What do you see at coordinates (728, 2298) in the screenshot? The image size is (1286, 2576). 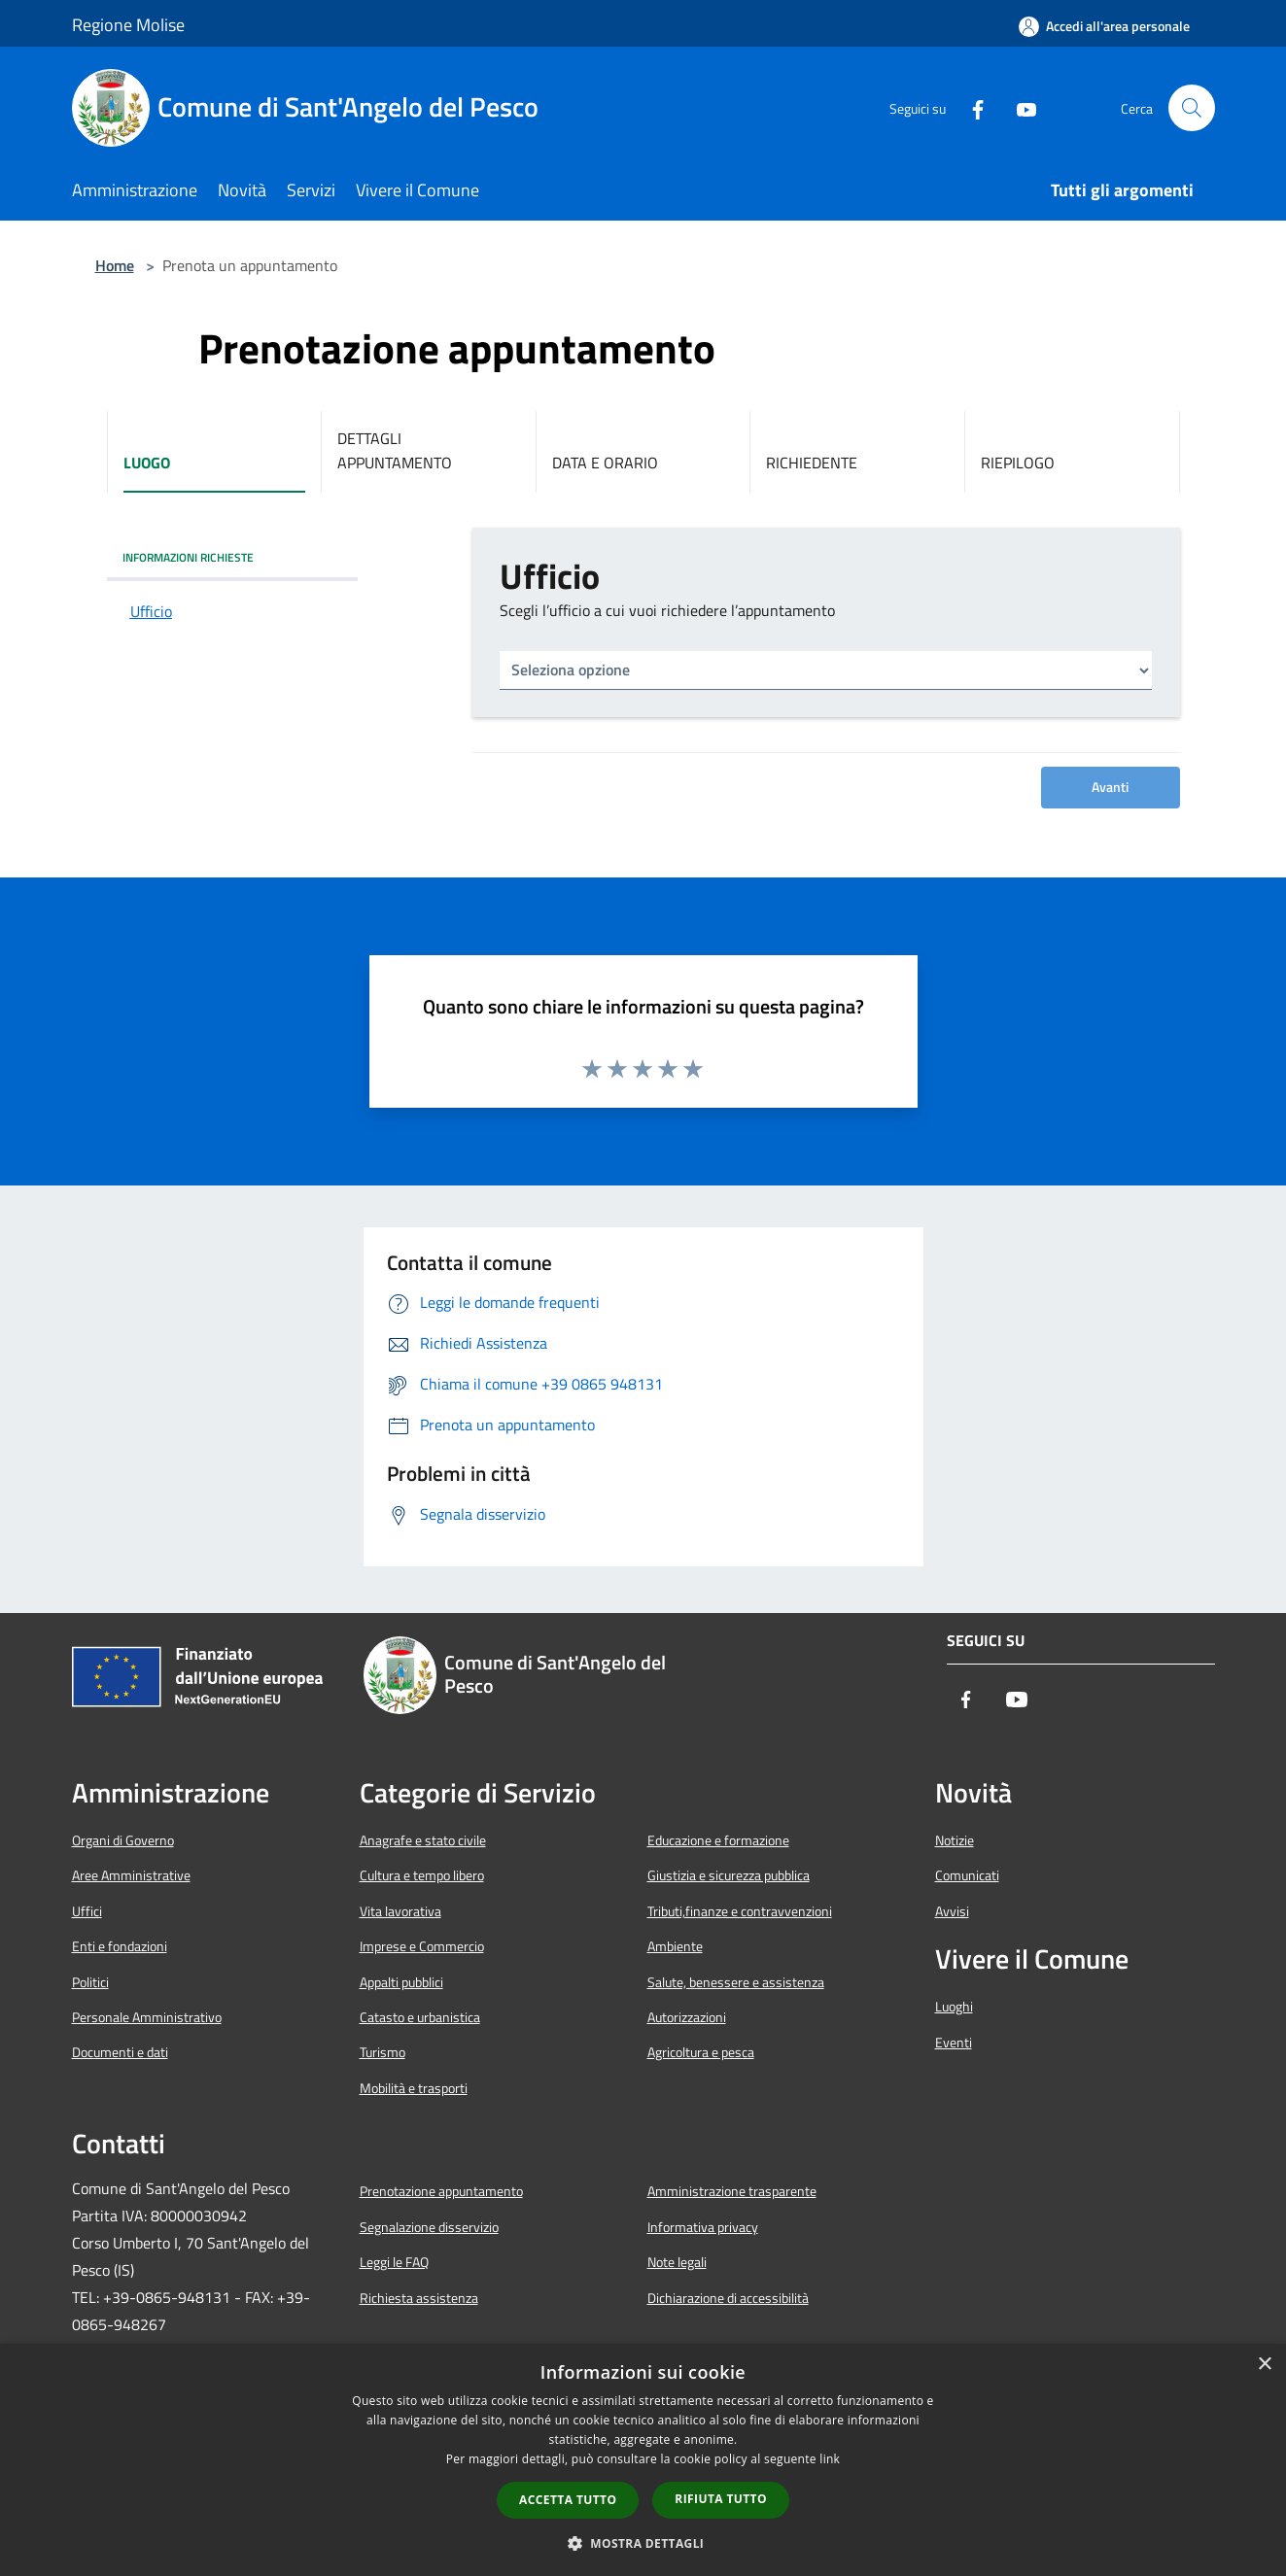 I see `Dichiarazione di accessibilità` at bounding box center [728, 2298].